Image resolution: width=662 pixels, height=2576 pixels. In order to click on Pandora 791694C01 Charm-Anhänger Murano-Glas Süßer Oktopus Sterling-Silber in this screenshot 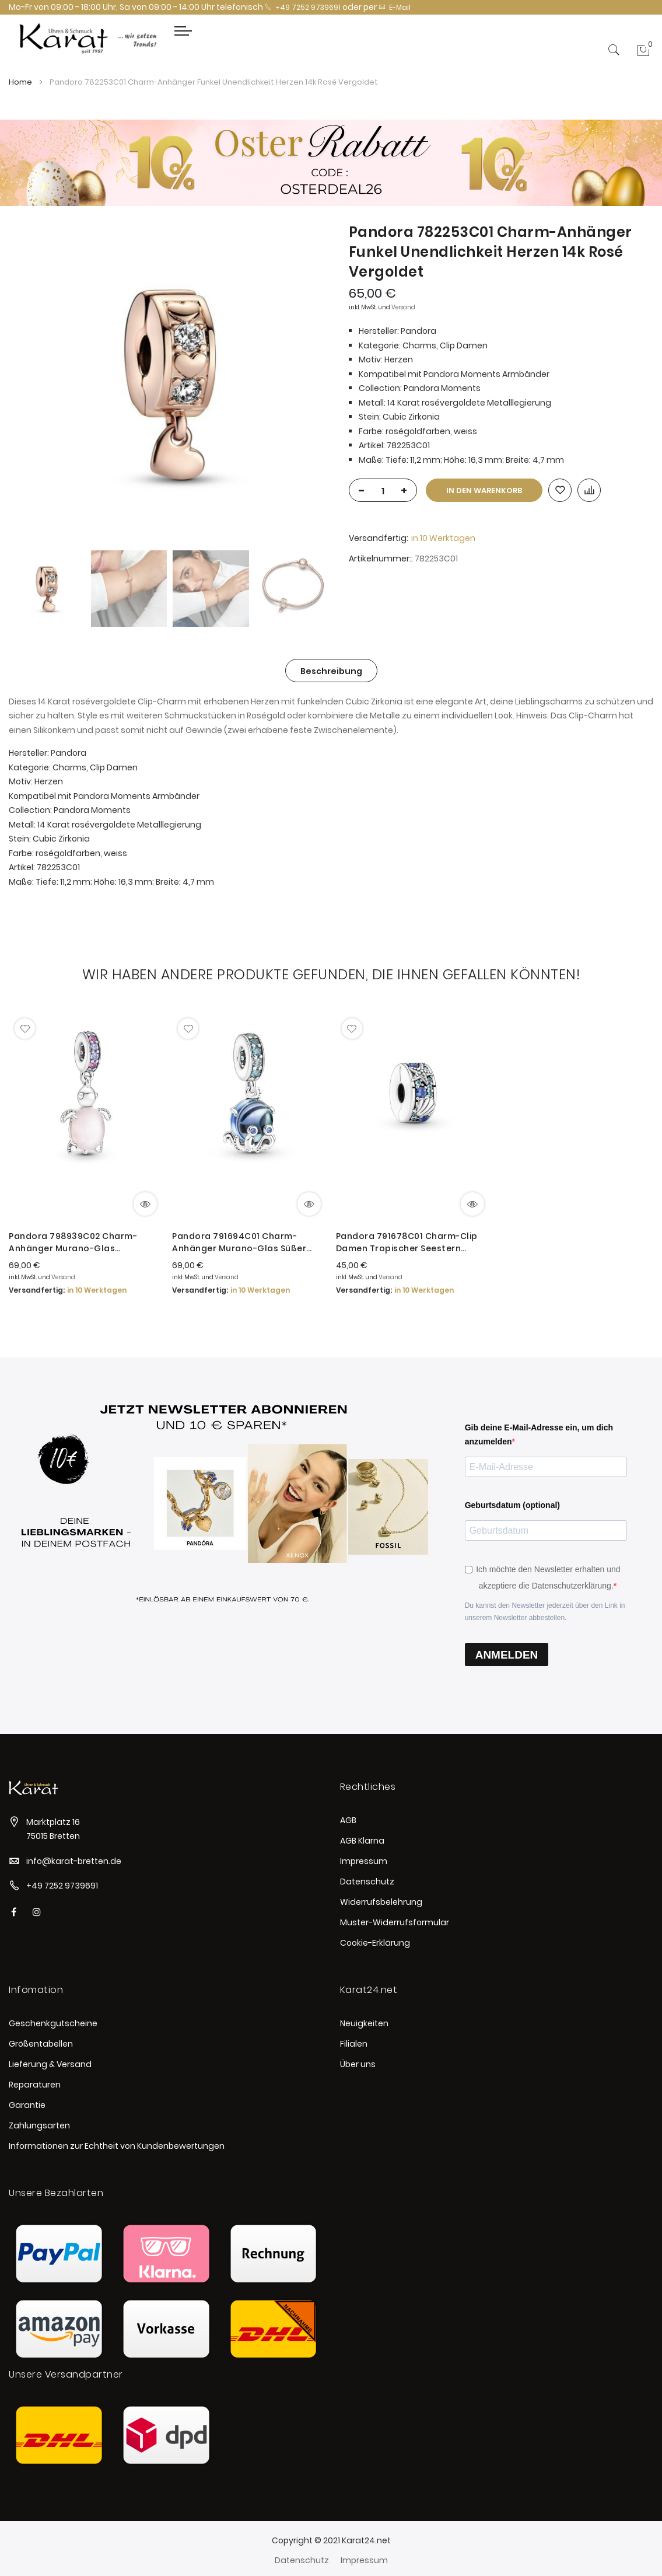, I will do `click(239, 1242)`.